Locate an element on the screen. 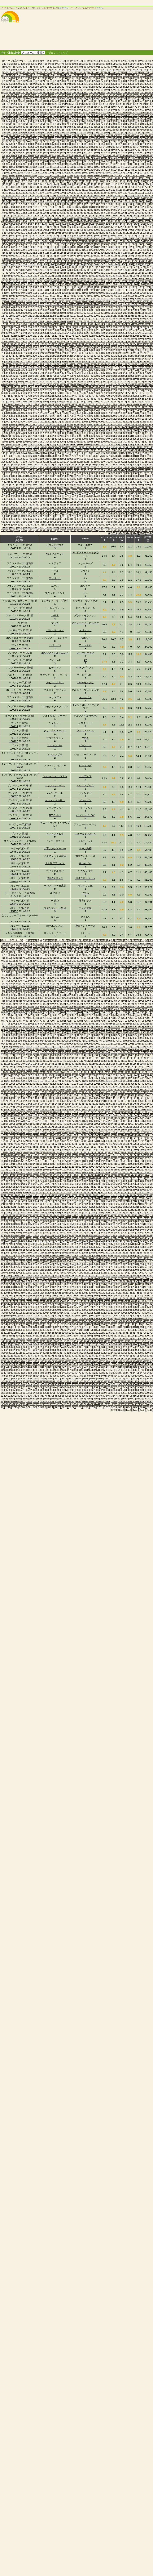  ハンブルガーSV is located at coordinates (85, 815).